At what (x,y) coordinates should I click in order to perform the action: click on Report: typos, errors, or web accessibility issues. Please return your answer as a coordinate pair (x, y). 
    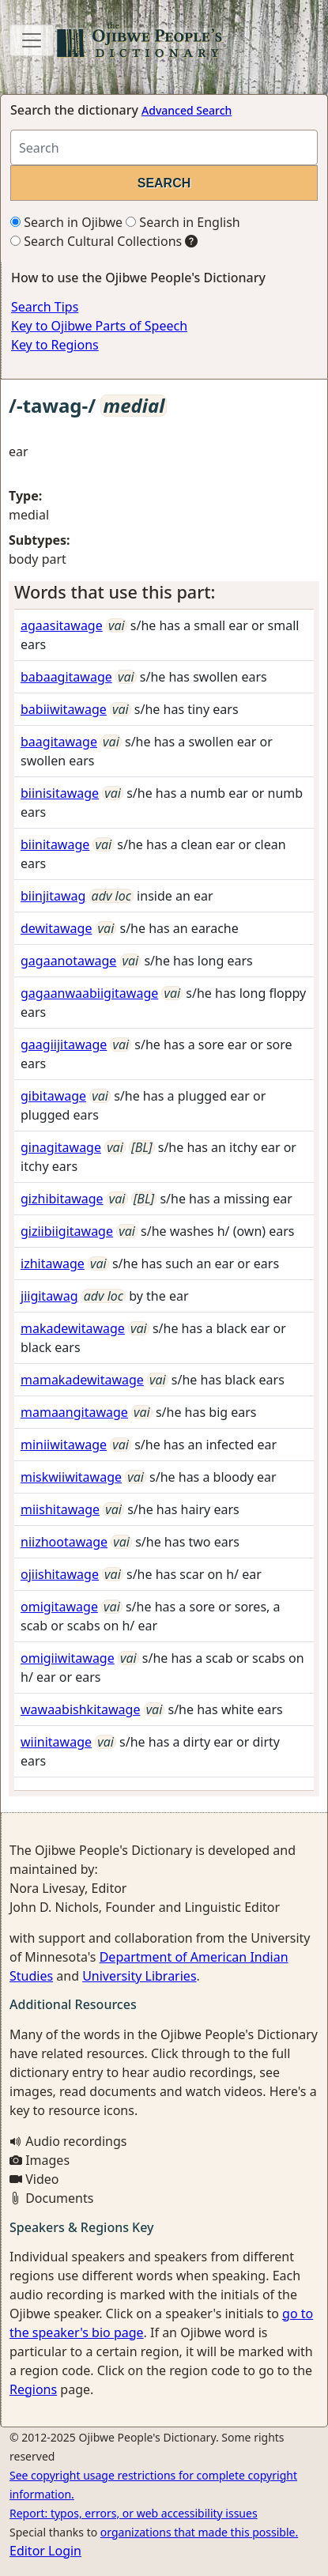
    Looking at the image, I should click on (133, 2513).